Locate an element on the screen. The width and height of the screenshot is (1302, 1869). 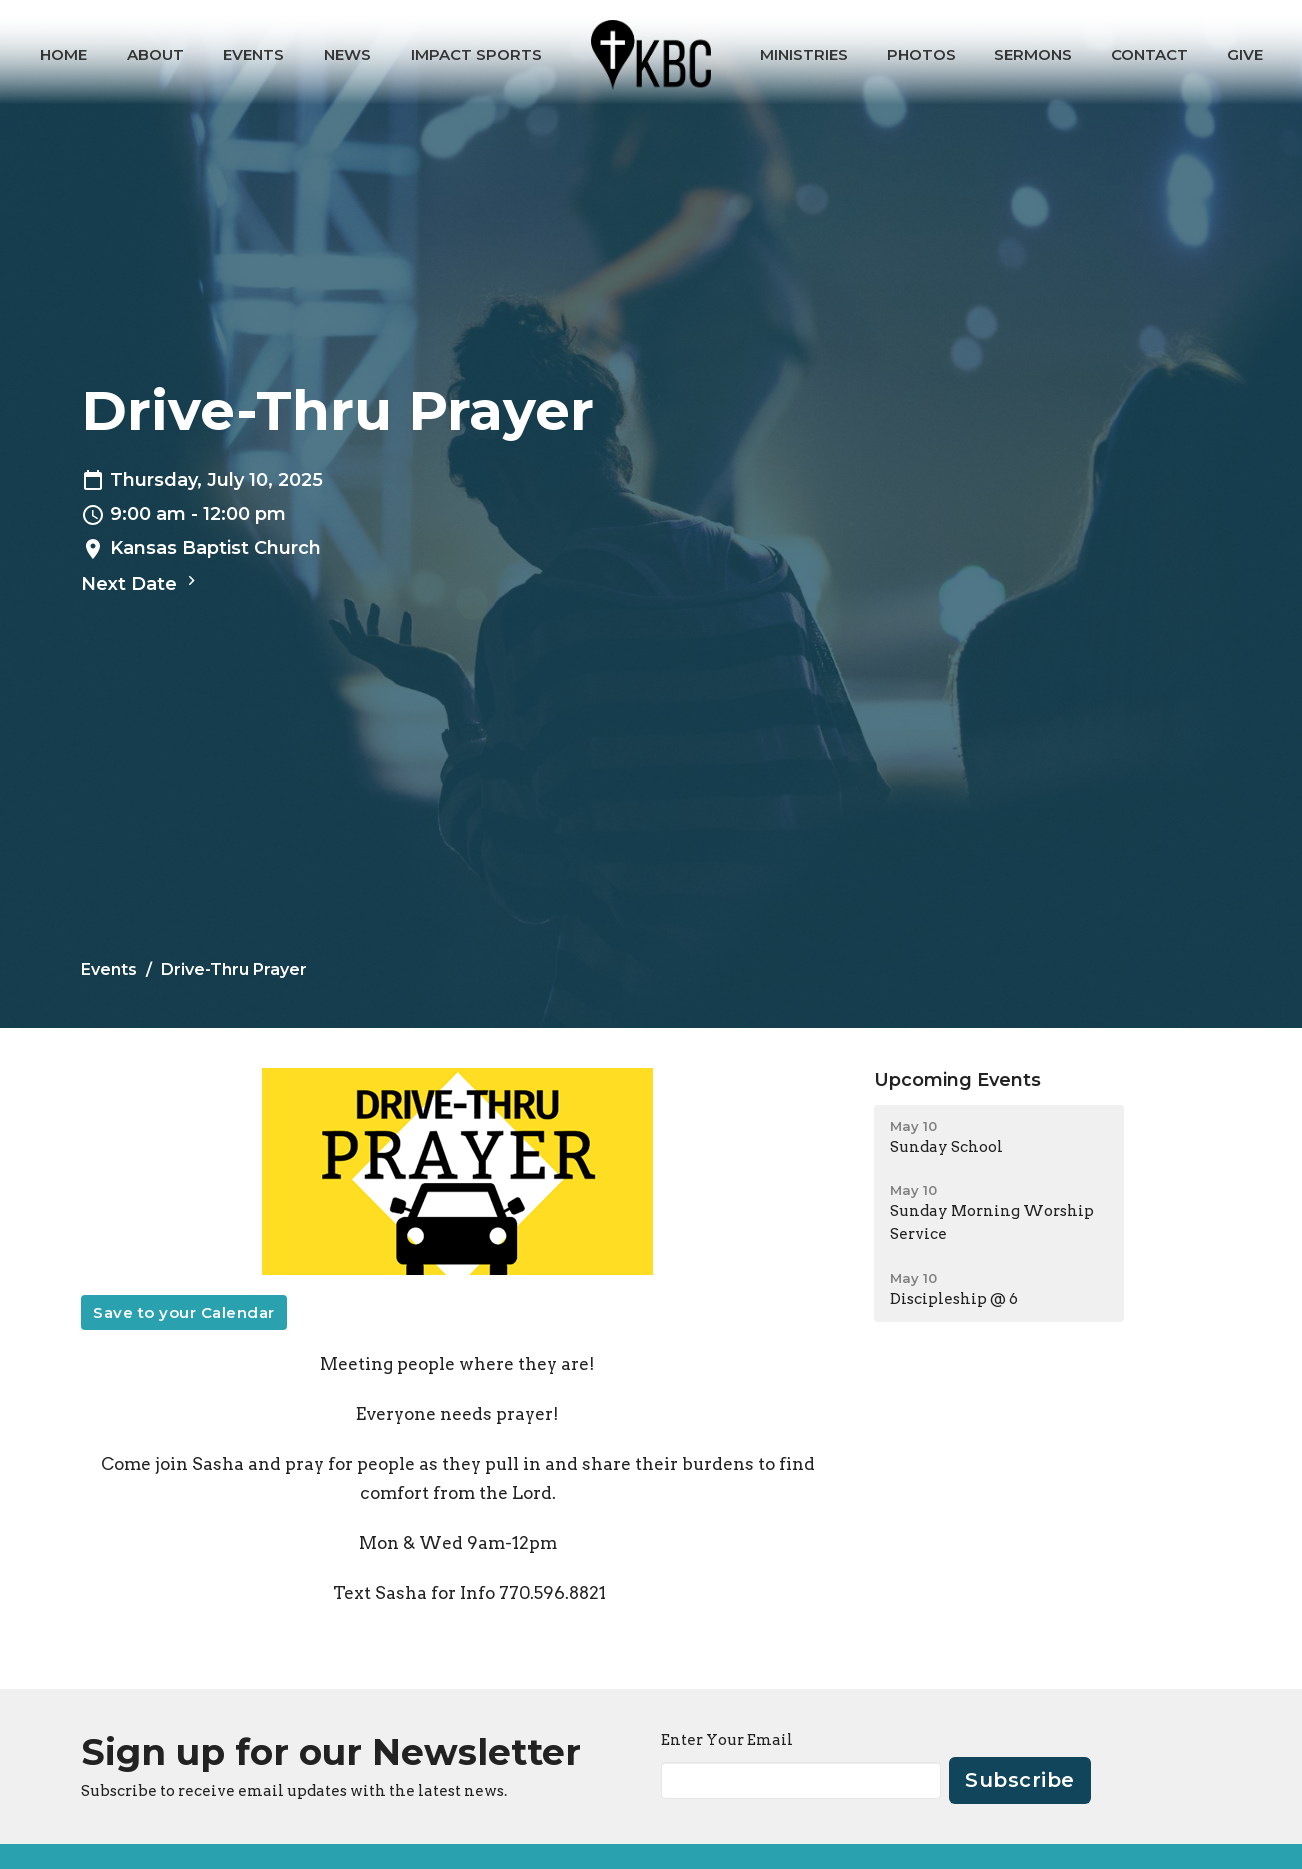
Subscribe is located at coordinates (1020, 1780).